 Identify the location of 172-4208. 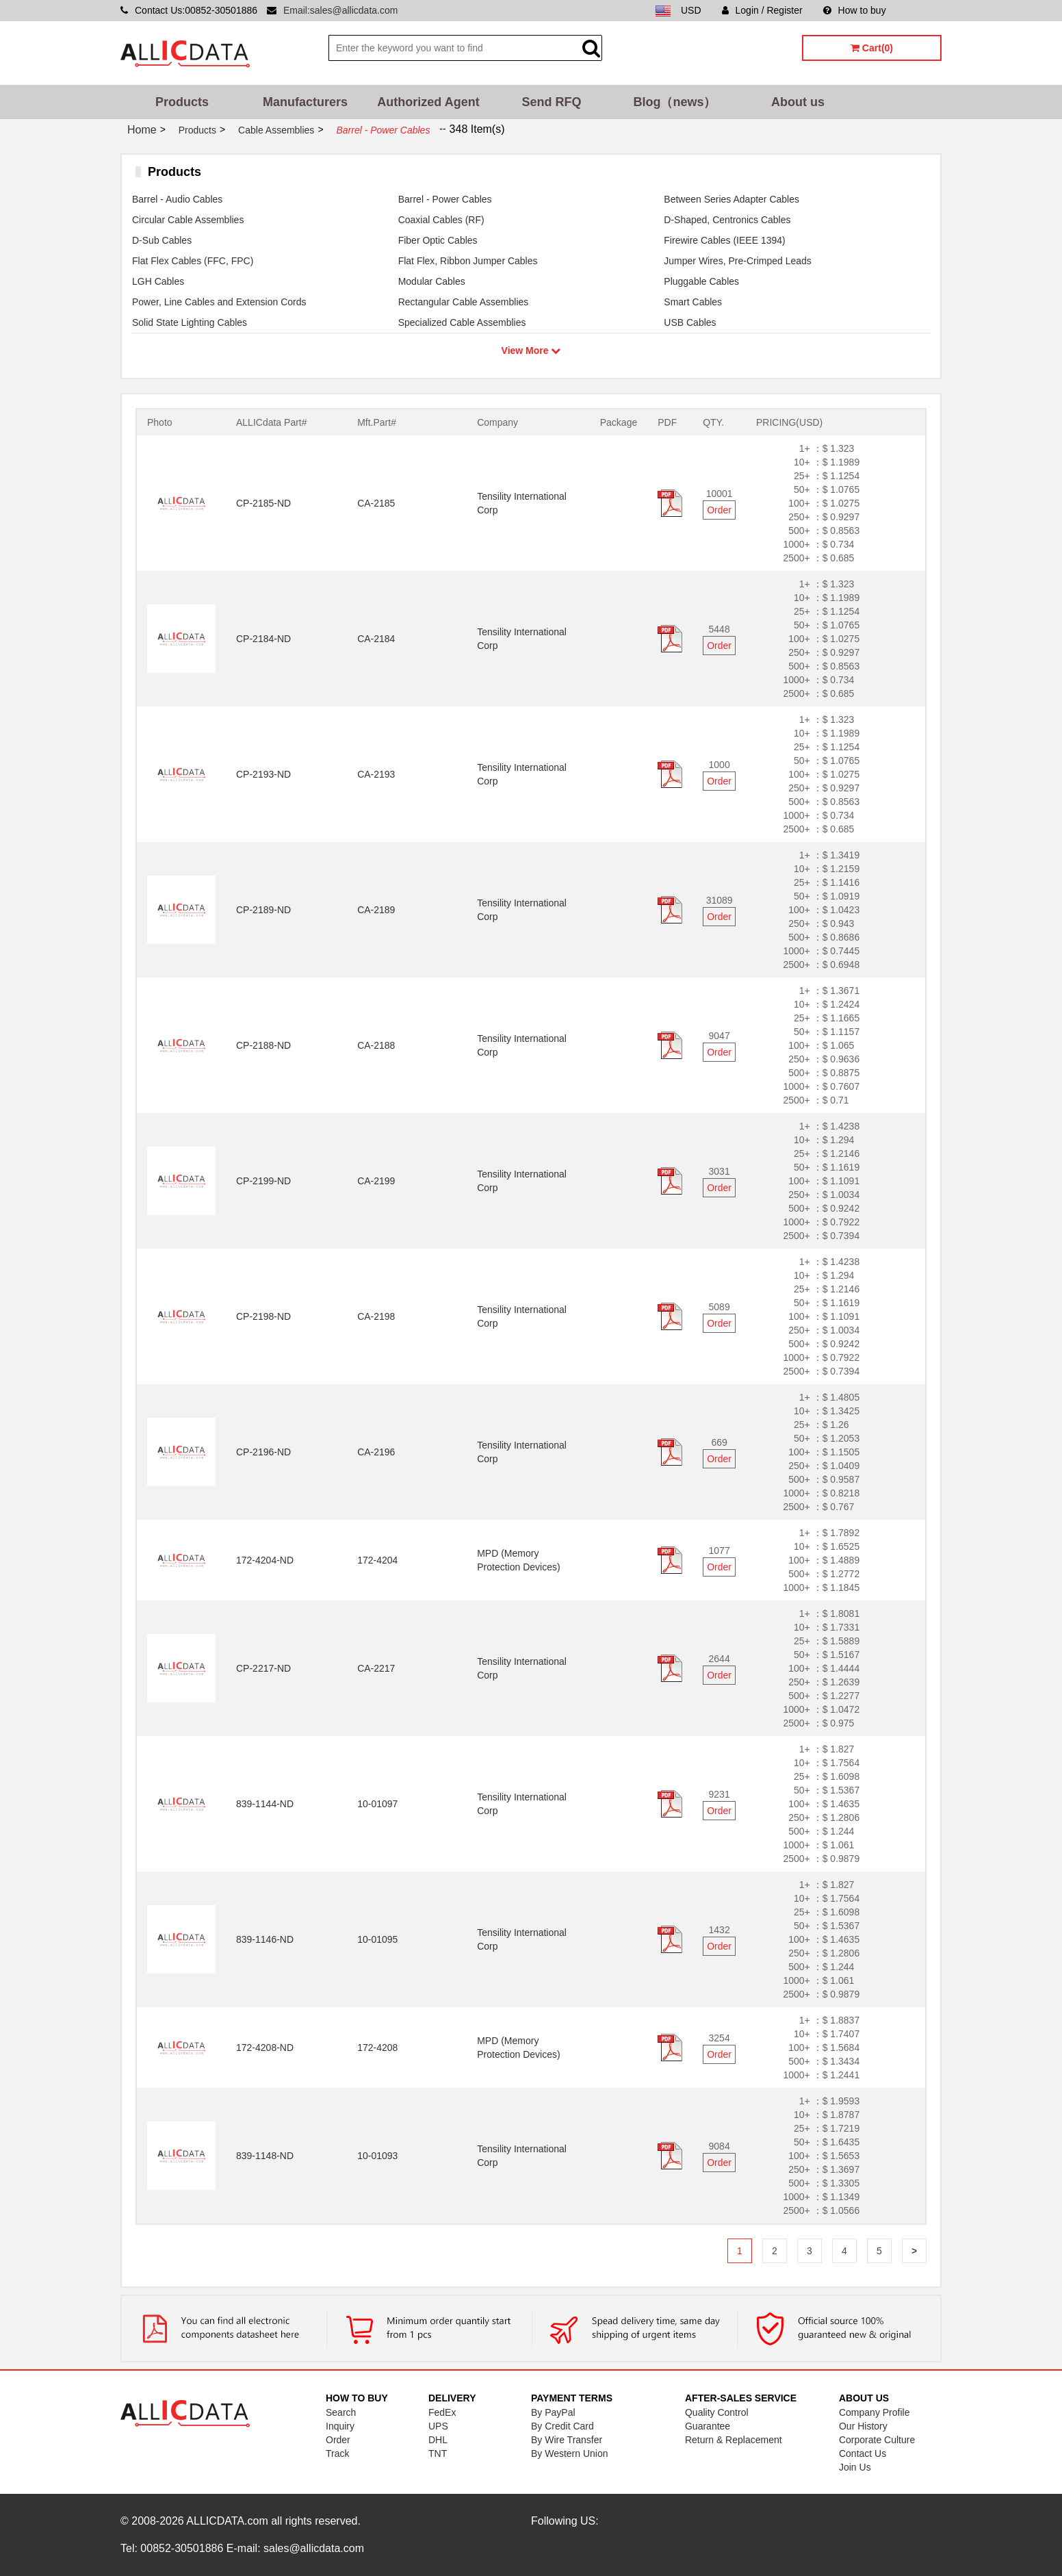
(377, 2047).